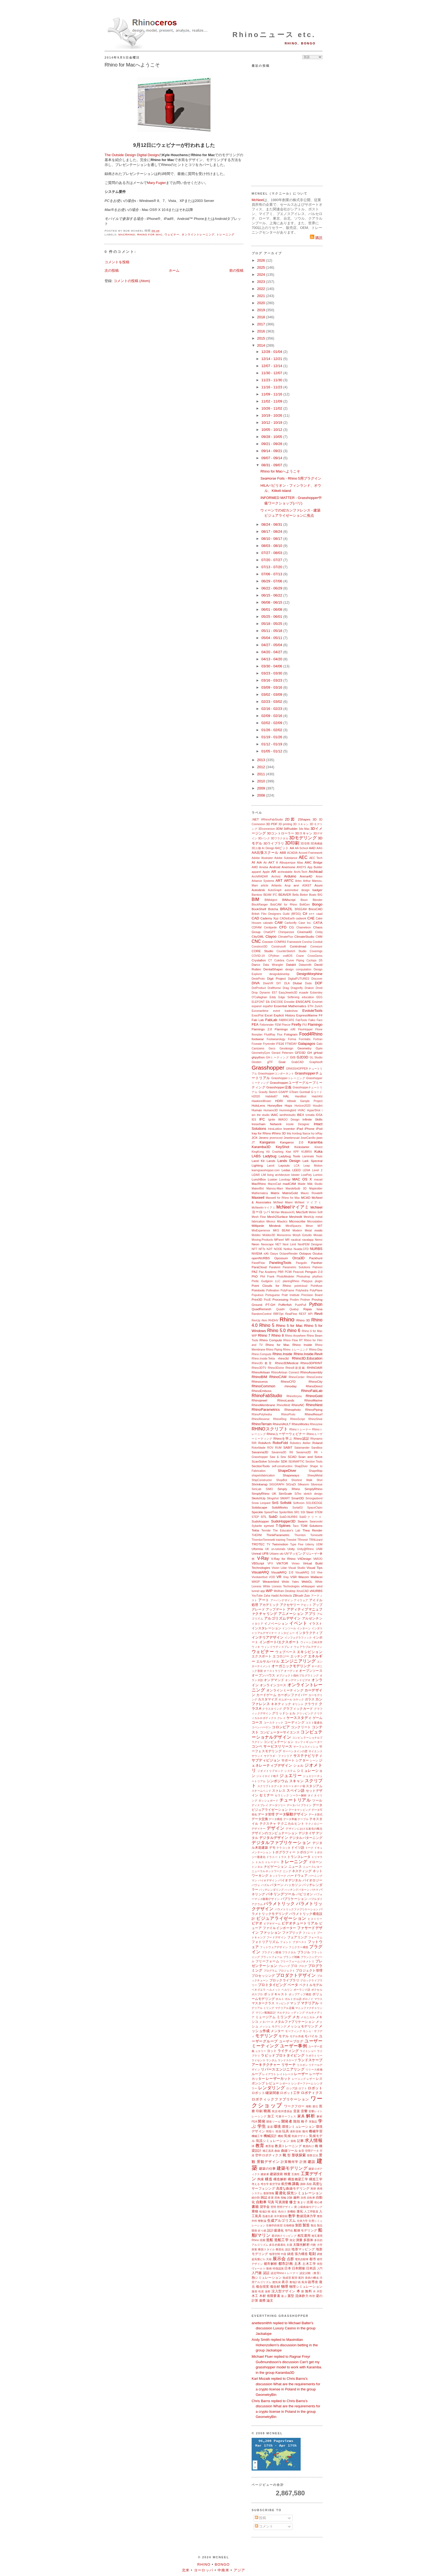 The image size is (427, 2576). Describe the element at coordinates (303, 1577) in the screenshot. I see `Wacom` at that location.